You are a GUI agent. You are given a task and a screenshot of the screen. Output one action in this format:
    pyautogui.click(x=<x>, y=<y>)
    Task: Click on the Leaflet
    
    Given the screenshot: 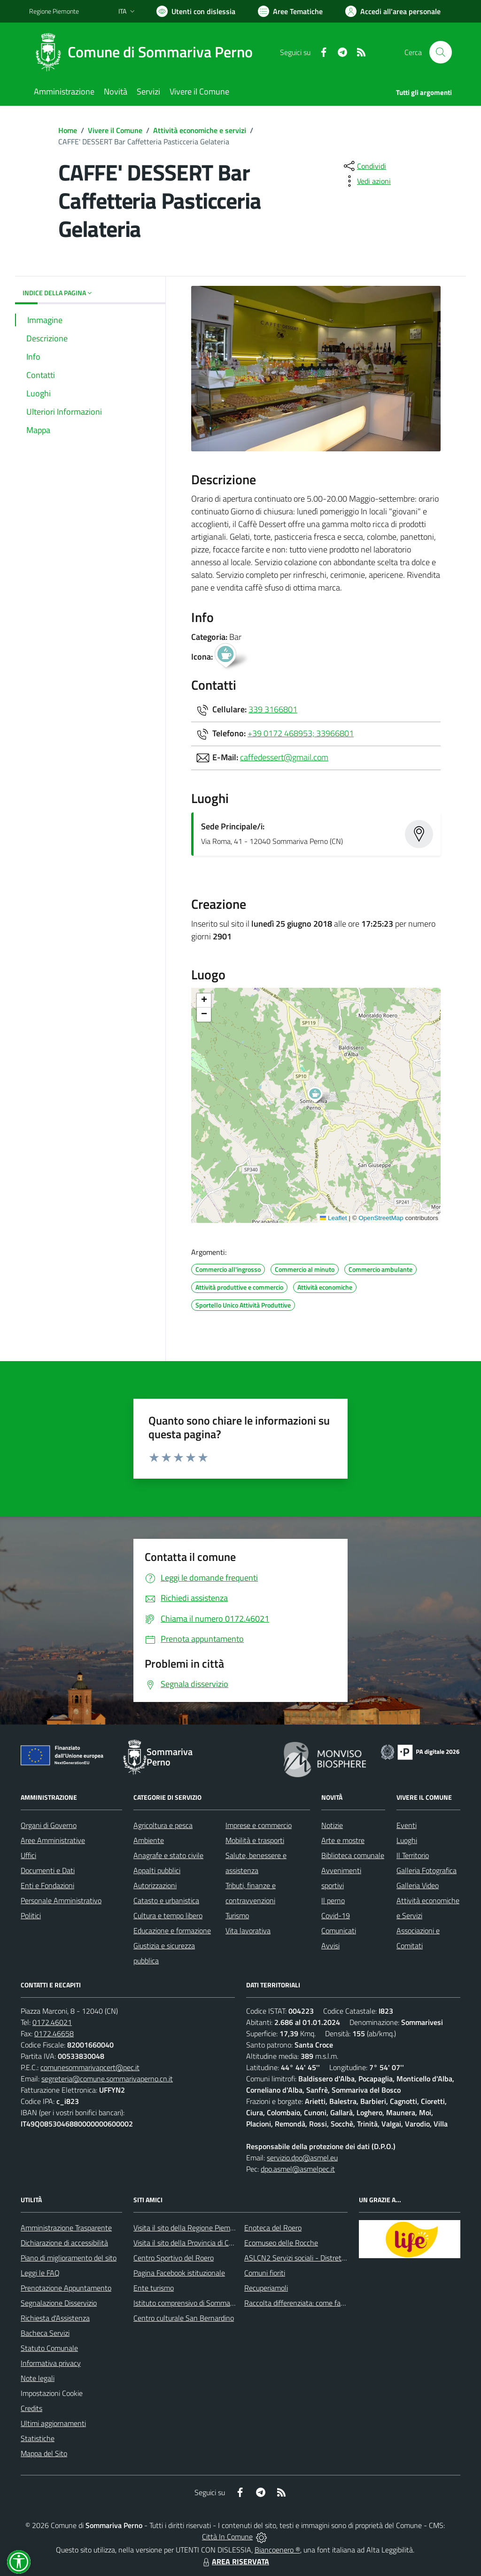 What is the action you would take?
    pyautogui.click(x=333, y=1217)
    